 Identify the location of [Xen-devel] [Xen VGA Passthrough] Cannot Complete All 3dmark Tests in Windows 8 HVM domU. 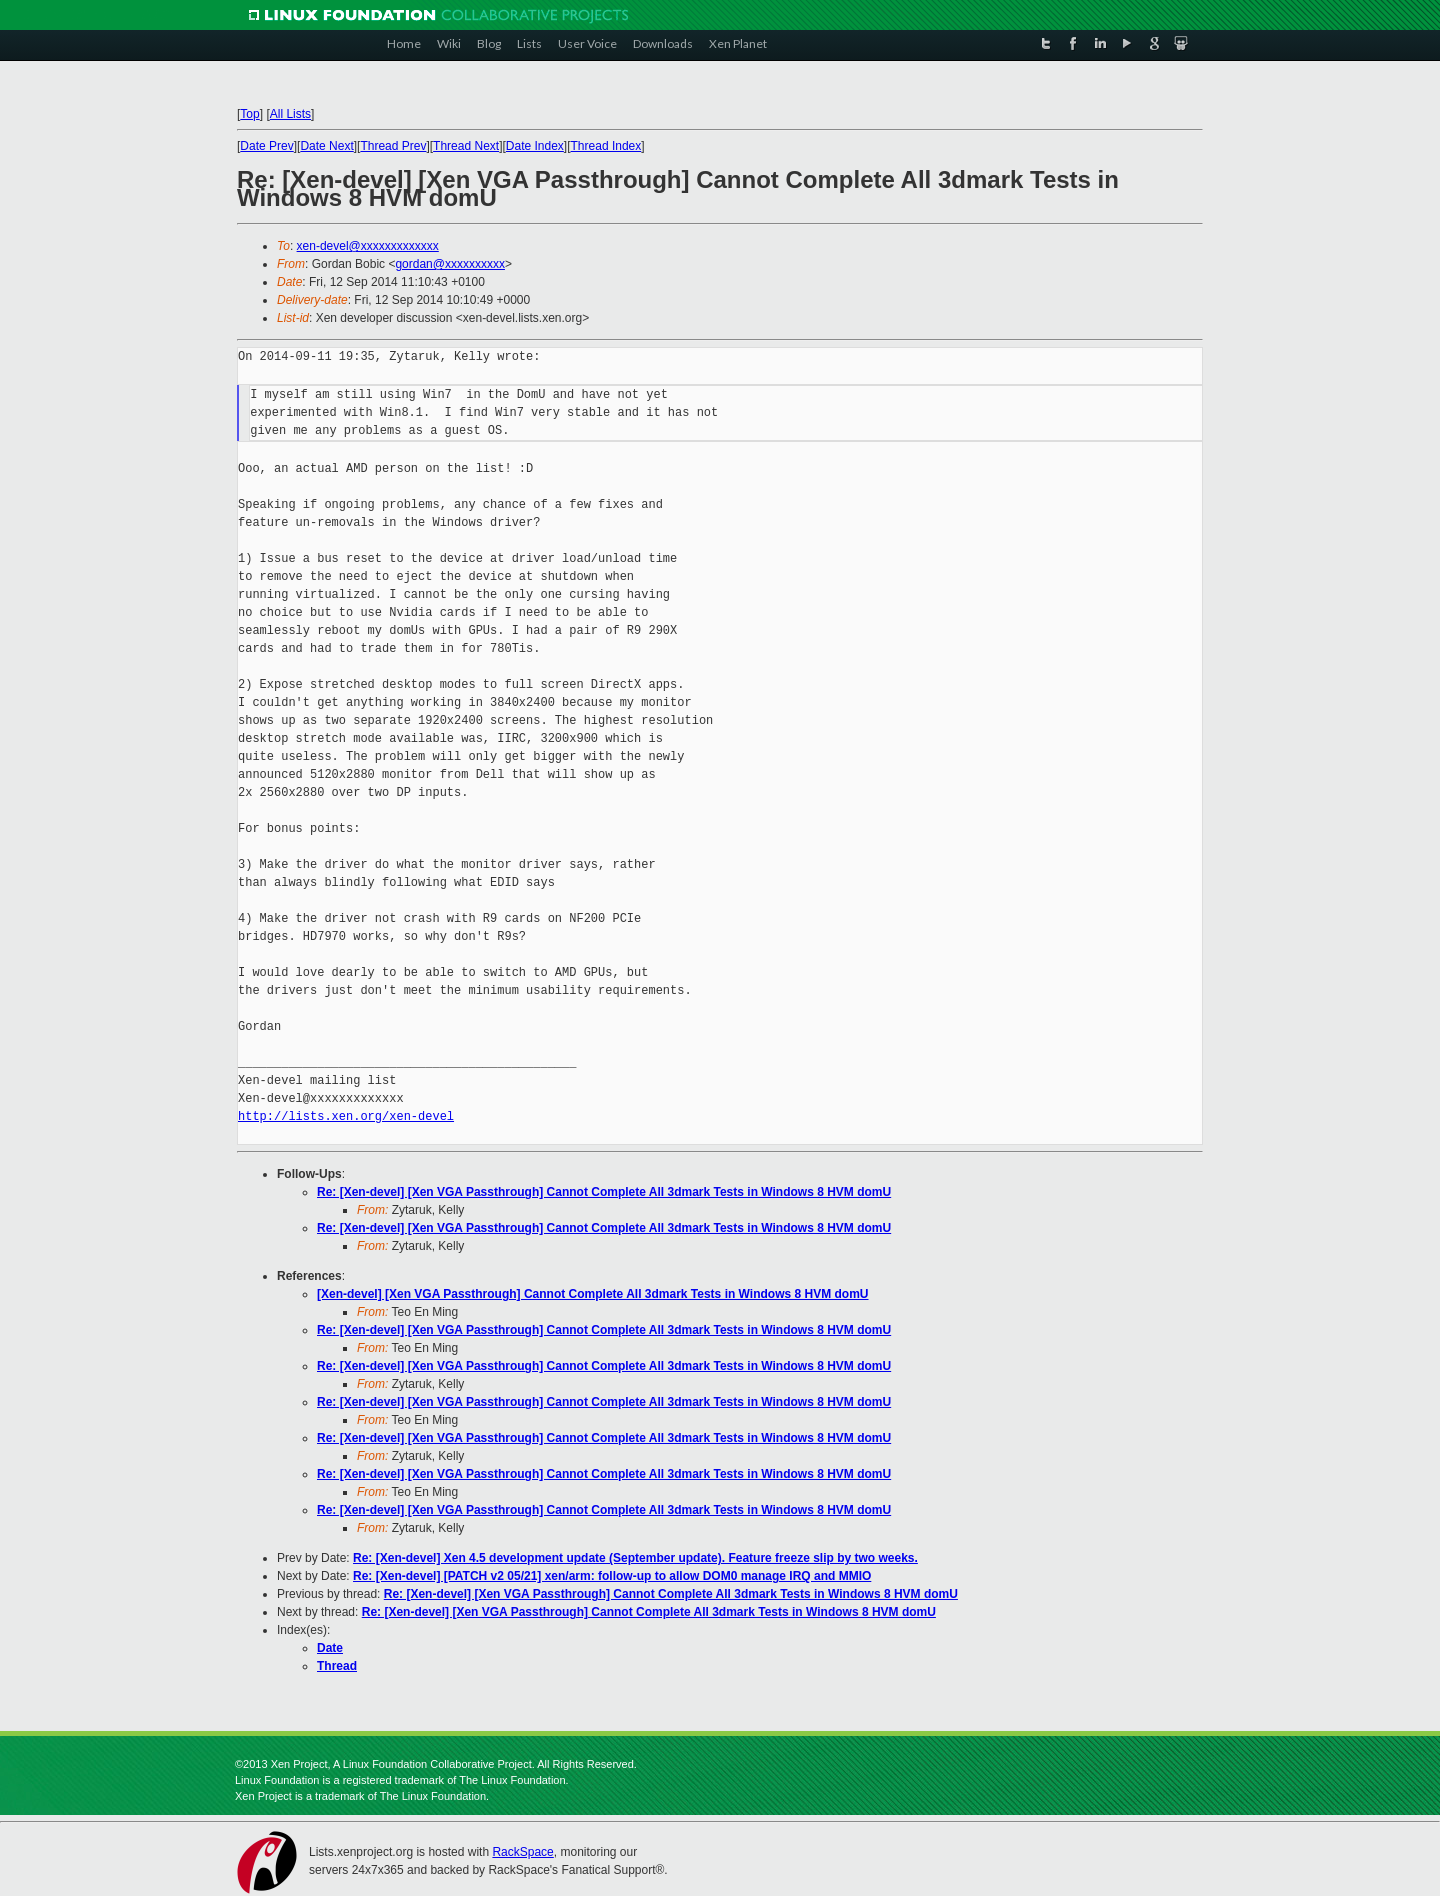
(593, 1294).